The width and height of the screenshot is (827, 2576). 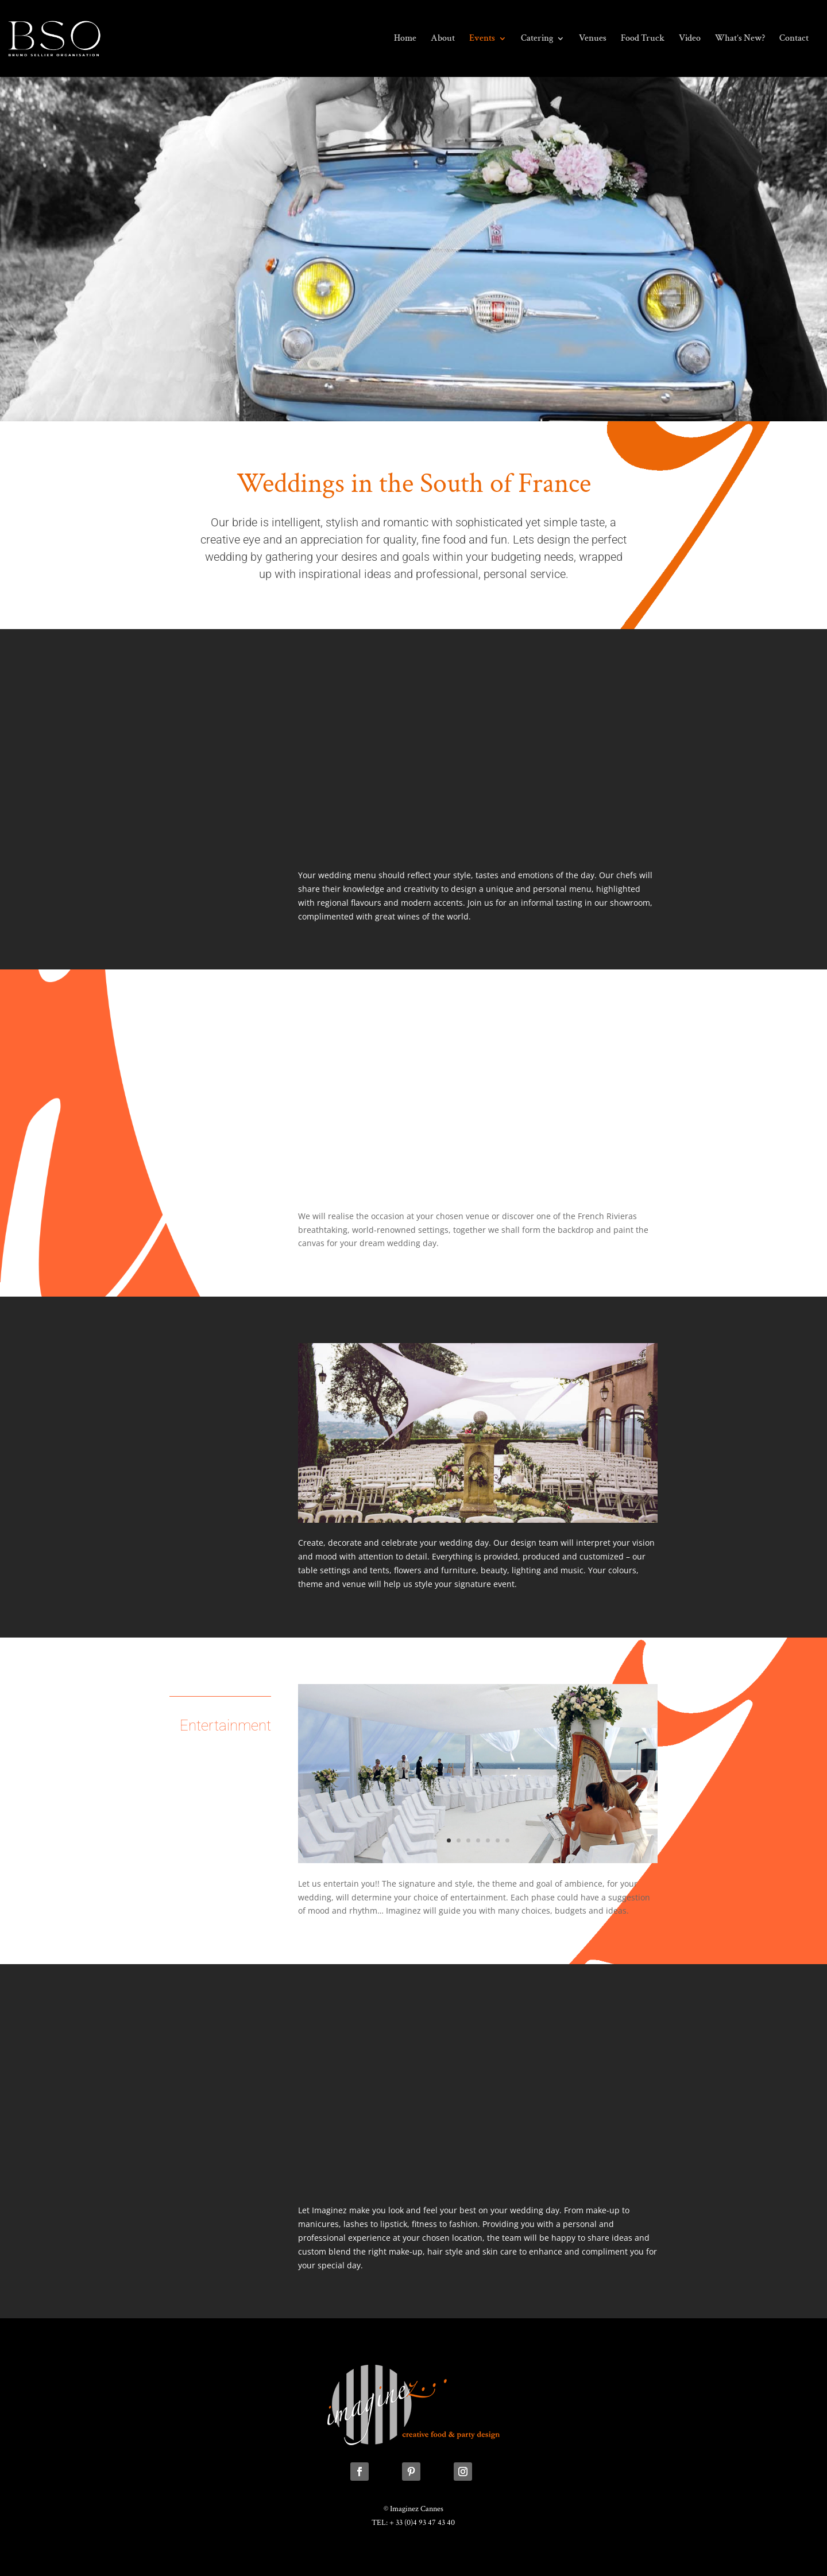 I want to click on Home, so click(x=405, y=39).